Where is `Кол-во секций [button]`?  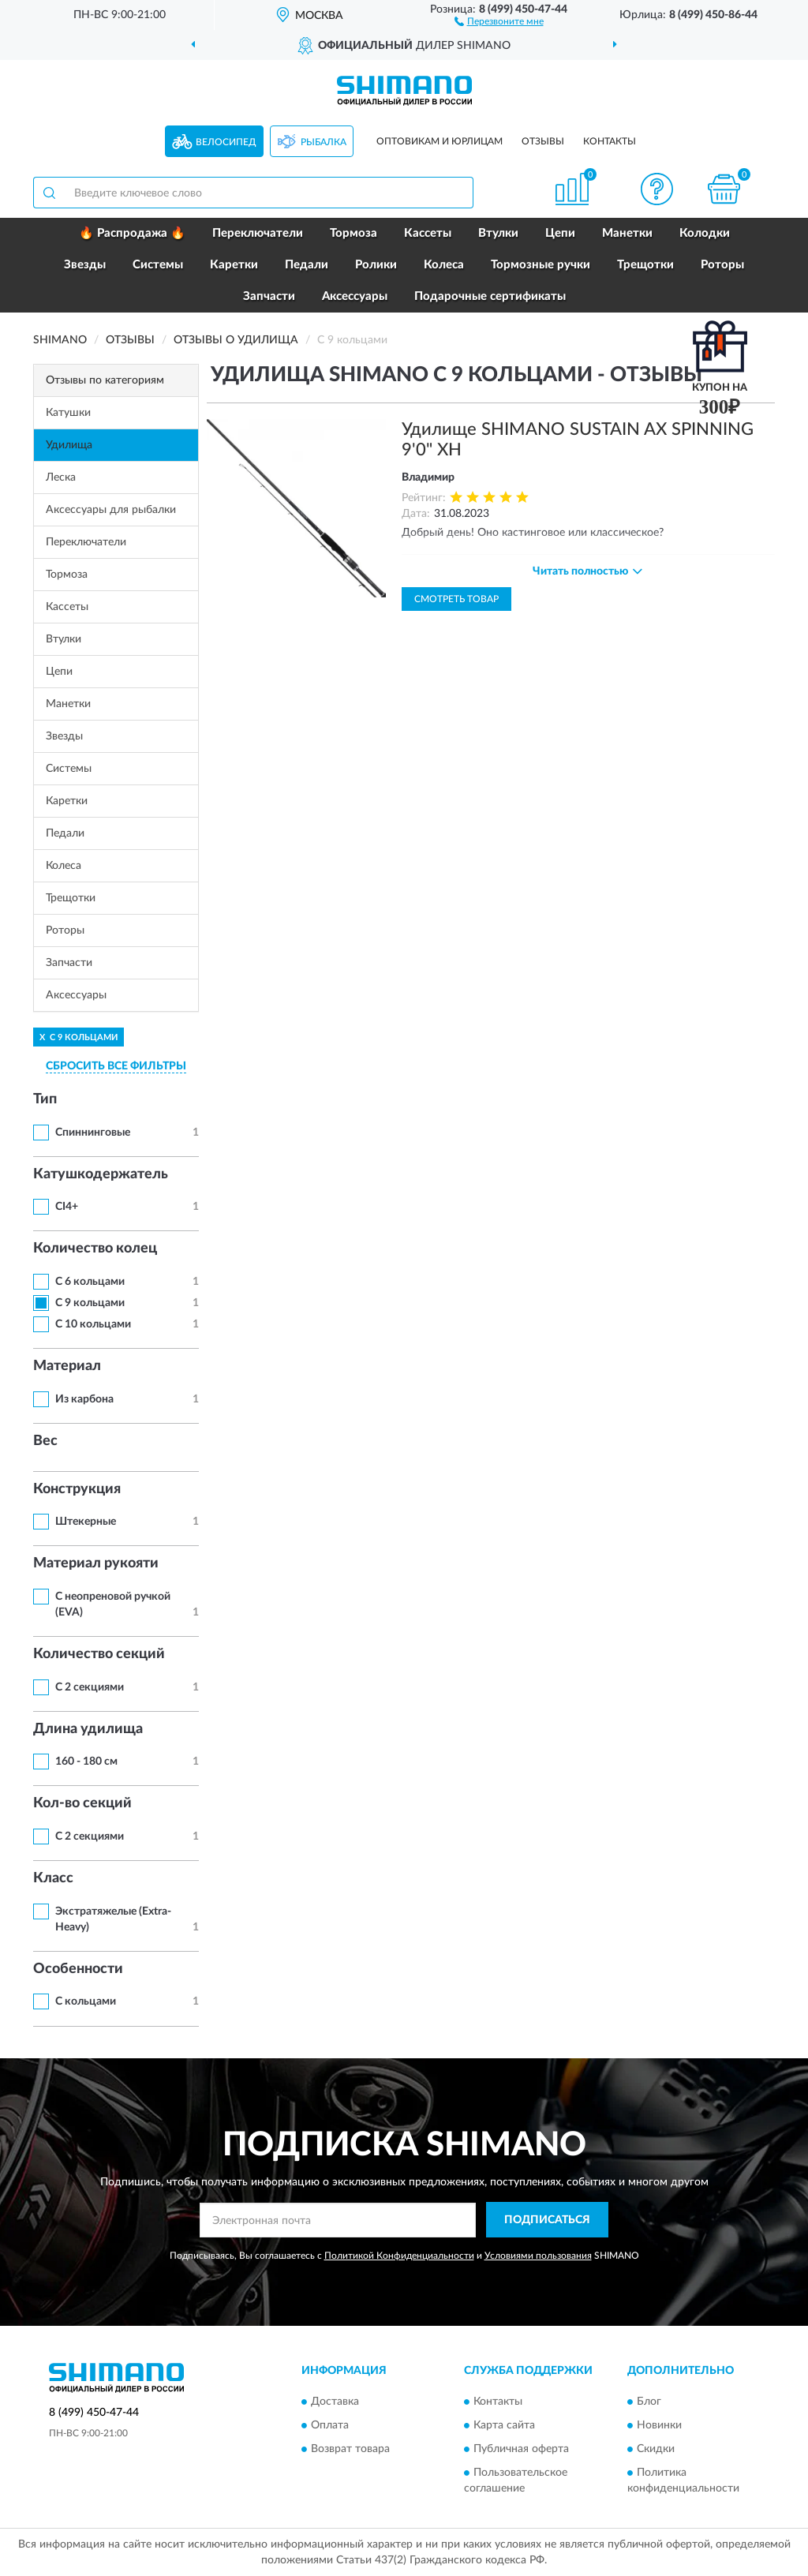 Кол-во секций [button] is located at coordinates (82, 1803).